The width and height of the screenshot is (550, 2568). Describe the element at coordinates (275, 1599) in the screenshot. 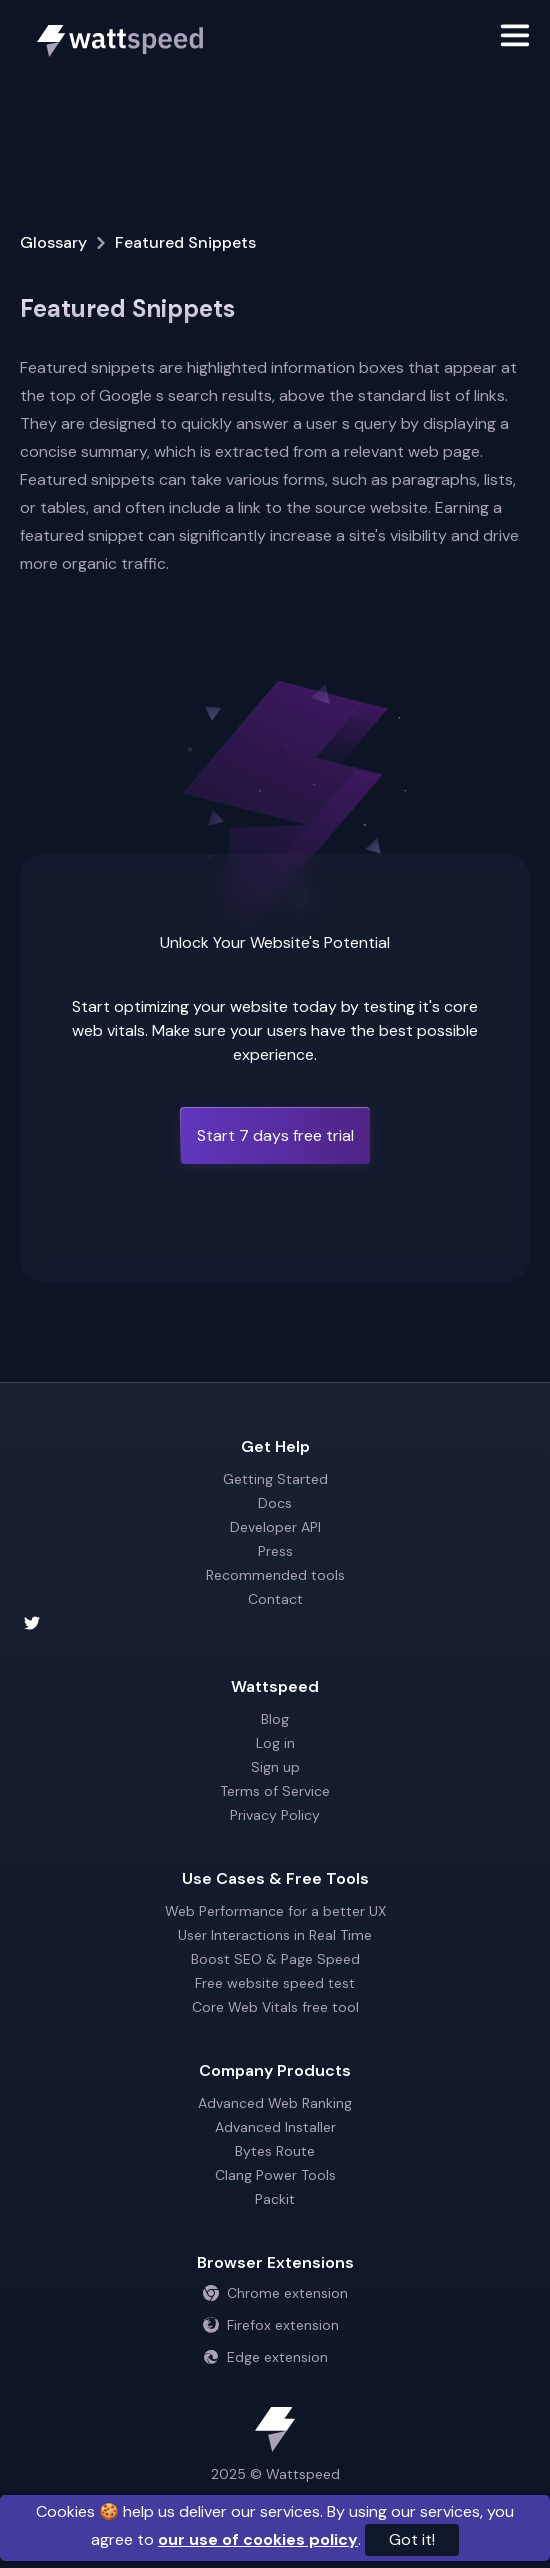

I see `Contact` at that location.